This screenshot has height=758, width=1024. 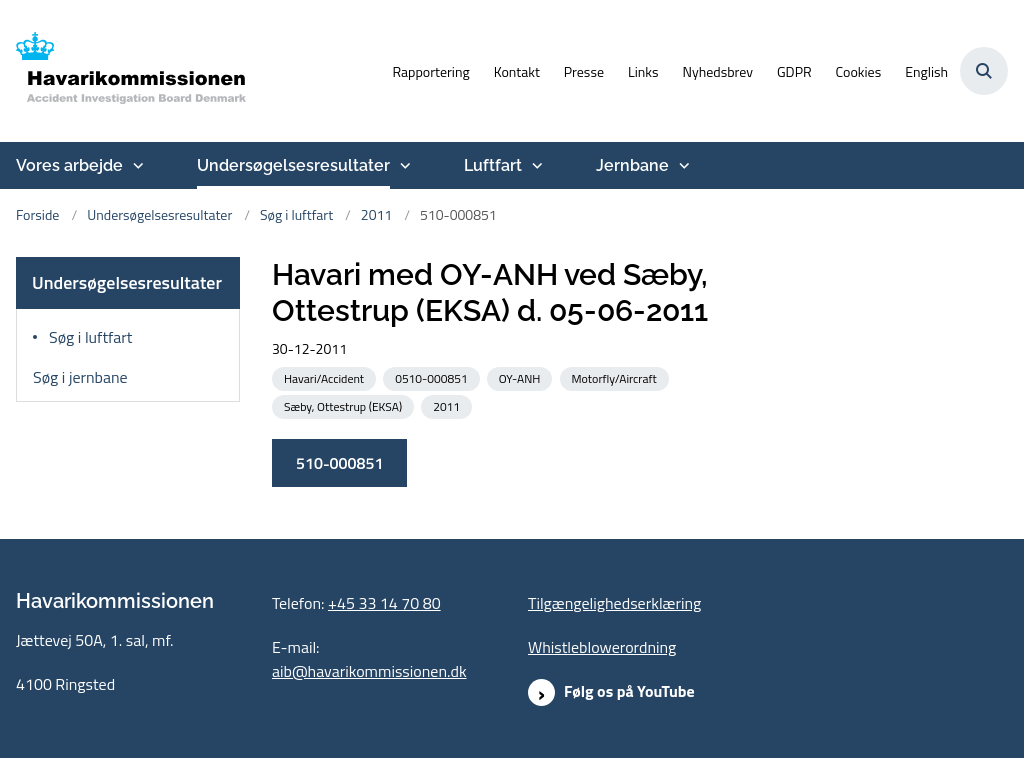 I want to click on Undersøgelsesresultater, so click(x=293, y=165).